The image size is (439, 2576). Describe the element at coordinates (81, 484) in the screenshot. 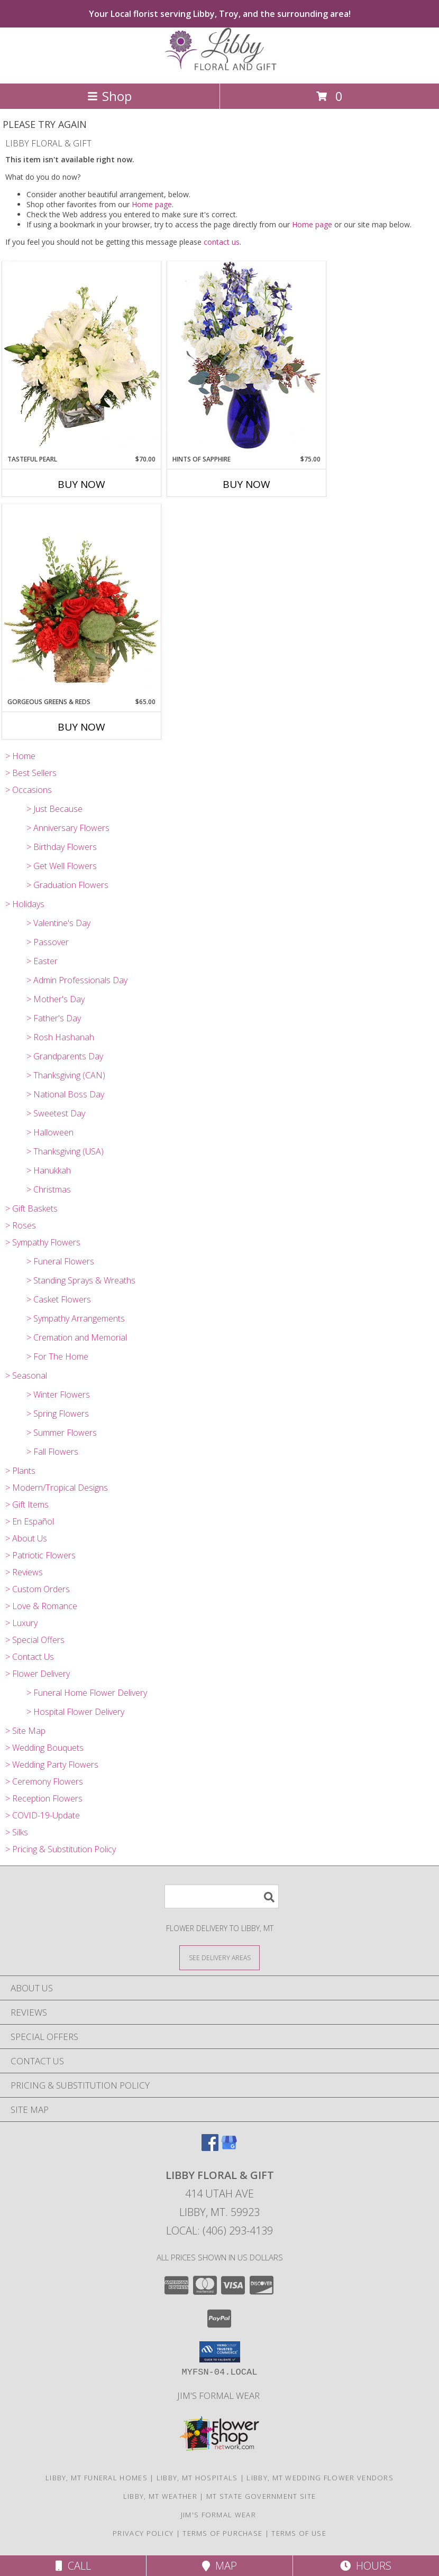

I see `Buy Now [Buy TASTEFUL PEARL Now for $70.00]` at that location.